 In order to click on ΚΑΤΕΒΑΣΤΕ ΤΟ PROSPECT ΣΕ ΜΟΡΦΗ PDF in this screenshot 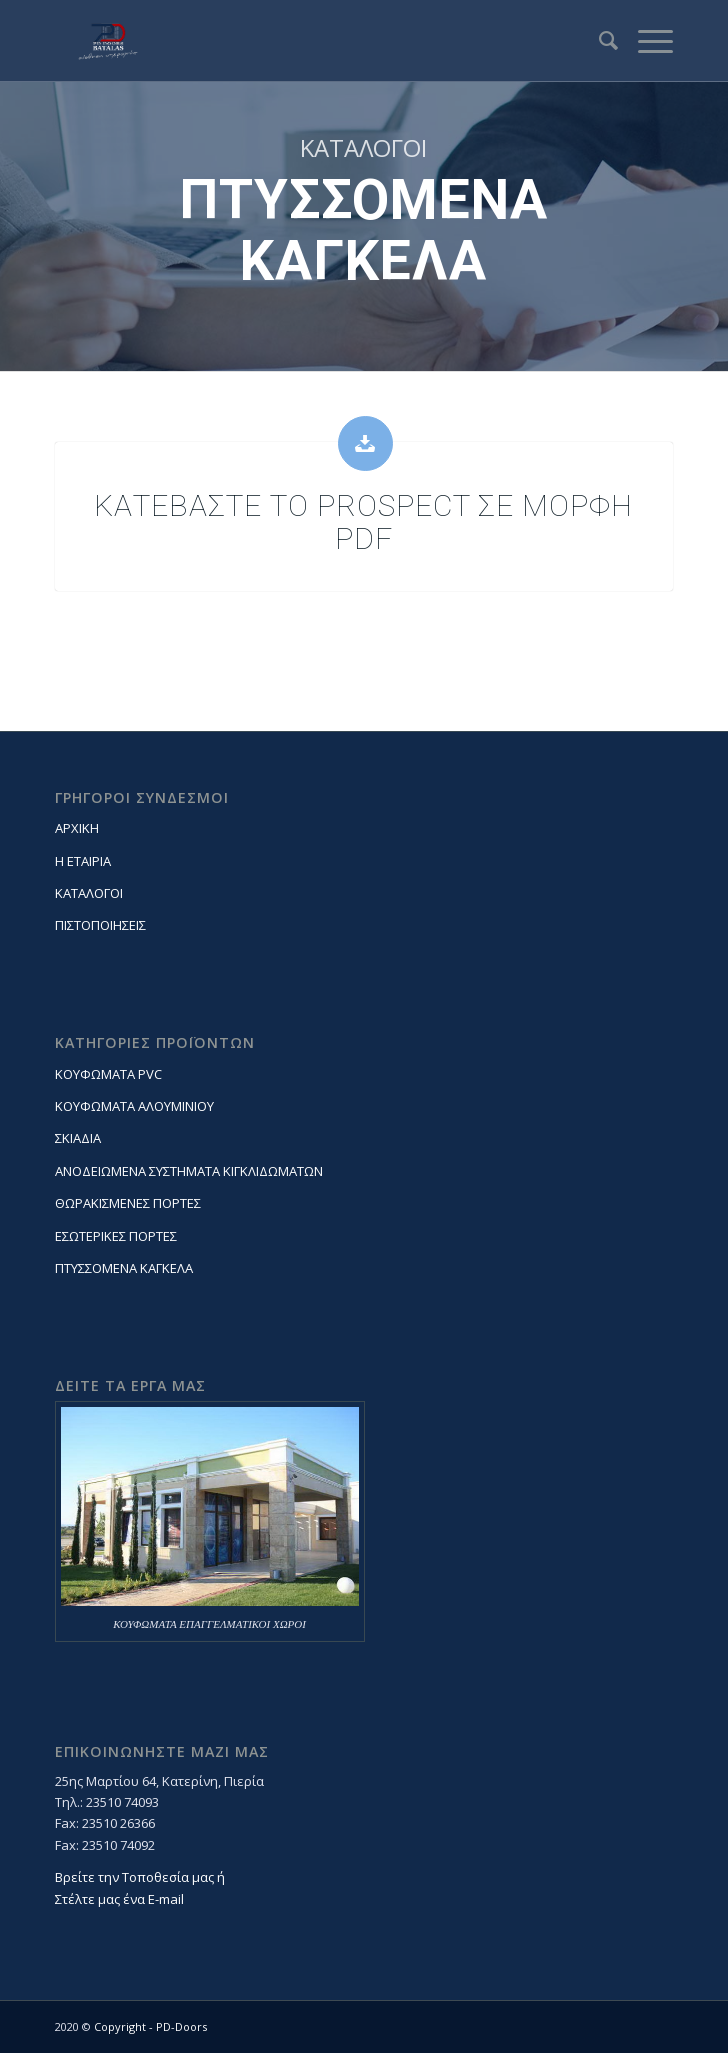, I will do `click(363, 522)`.